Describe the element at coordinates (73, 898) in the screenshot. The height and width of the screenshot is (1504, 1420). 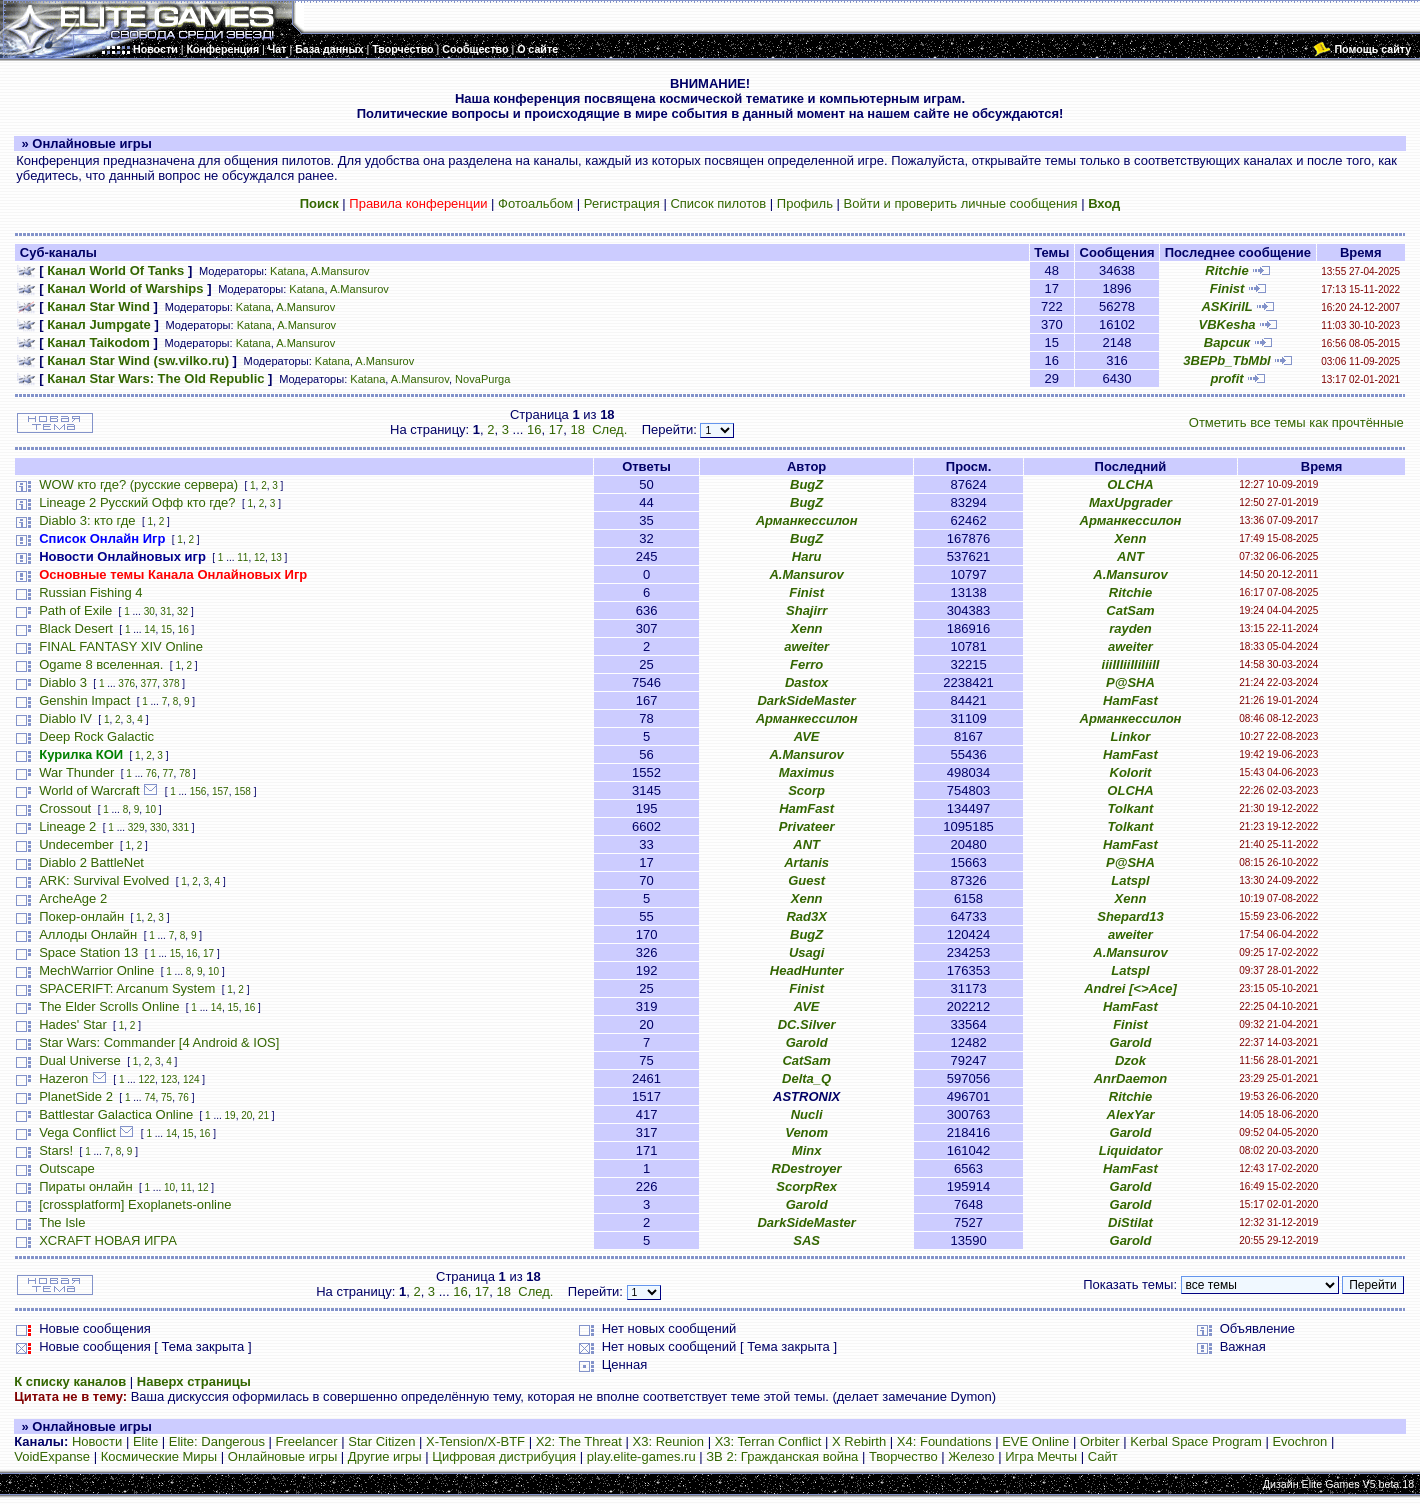
I see `ArcheAge 2` at that location.